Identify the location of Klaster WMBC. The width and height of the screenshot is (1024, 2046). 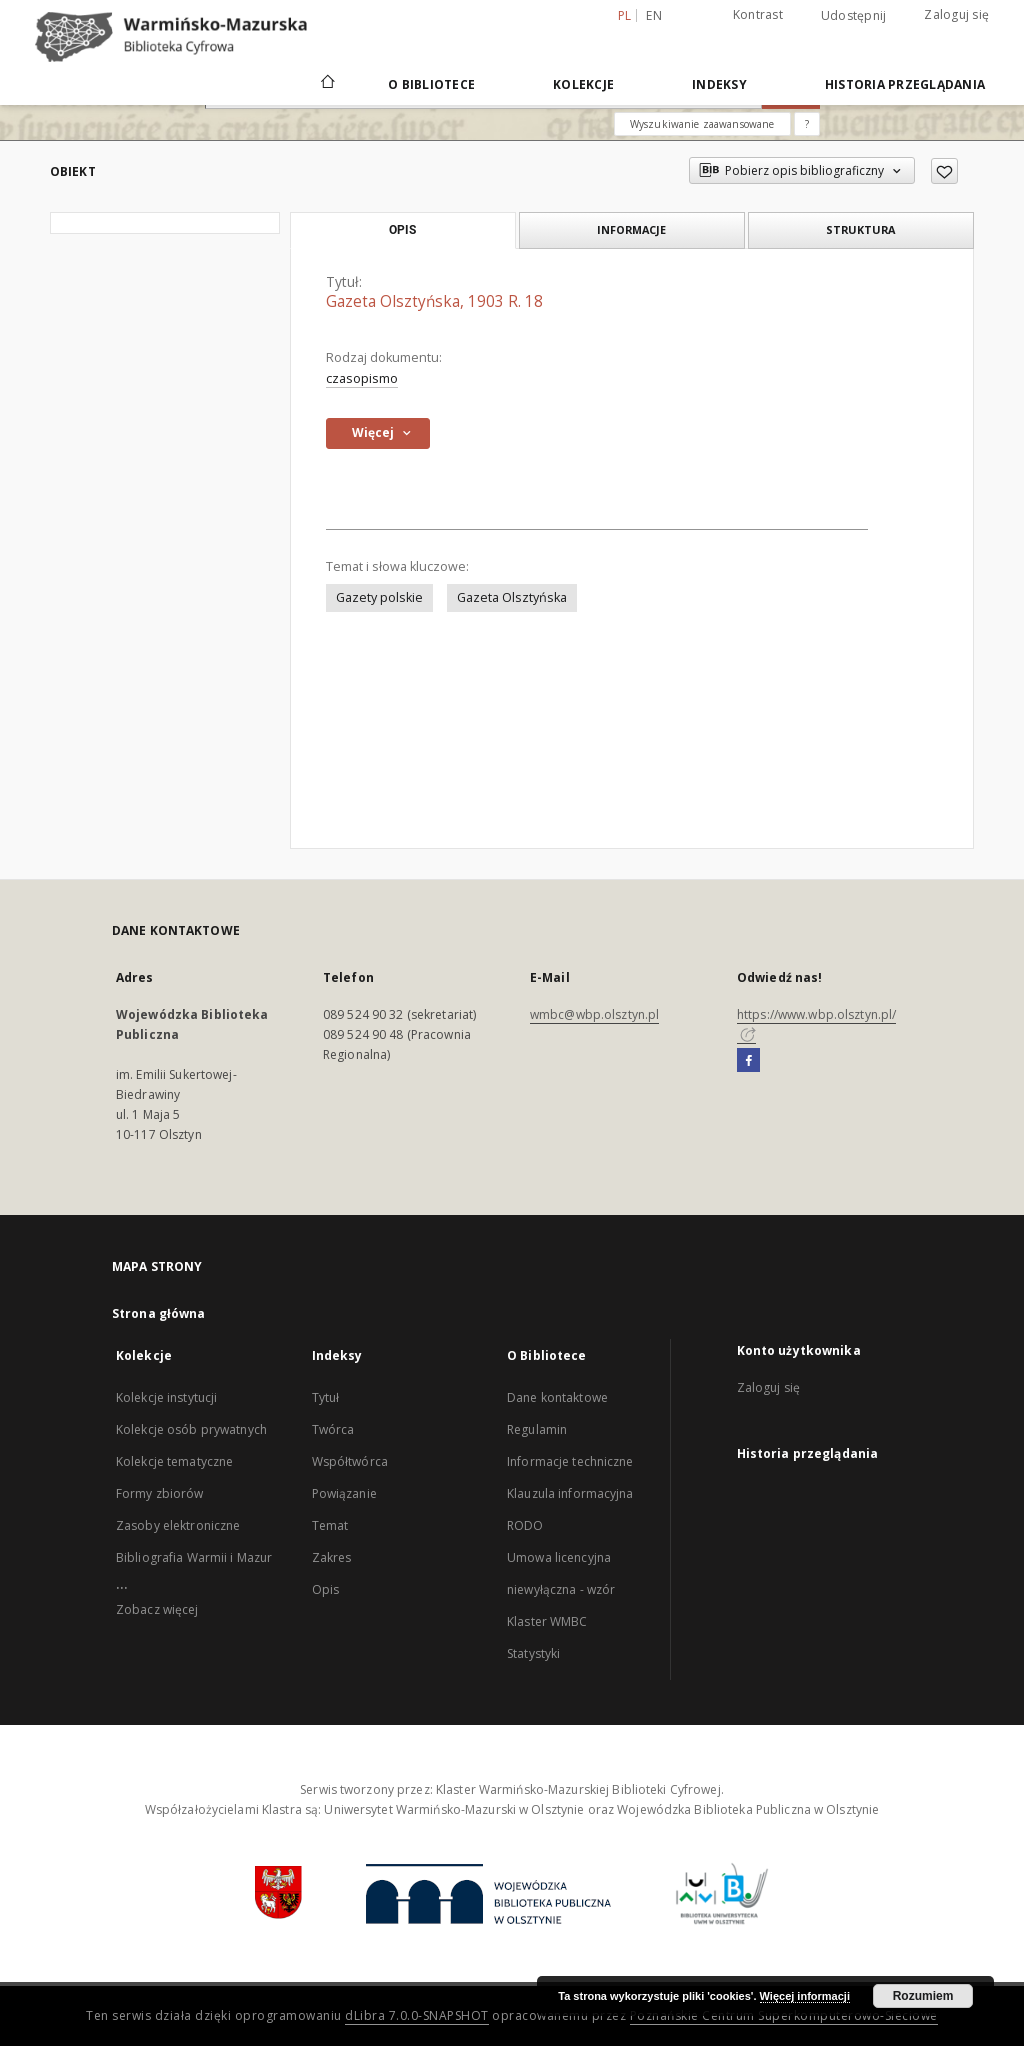
(547, 1621).